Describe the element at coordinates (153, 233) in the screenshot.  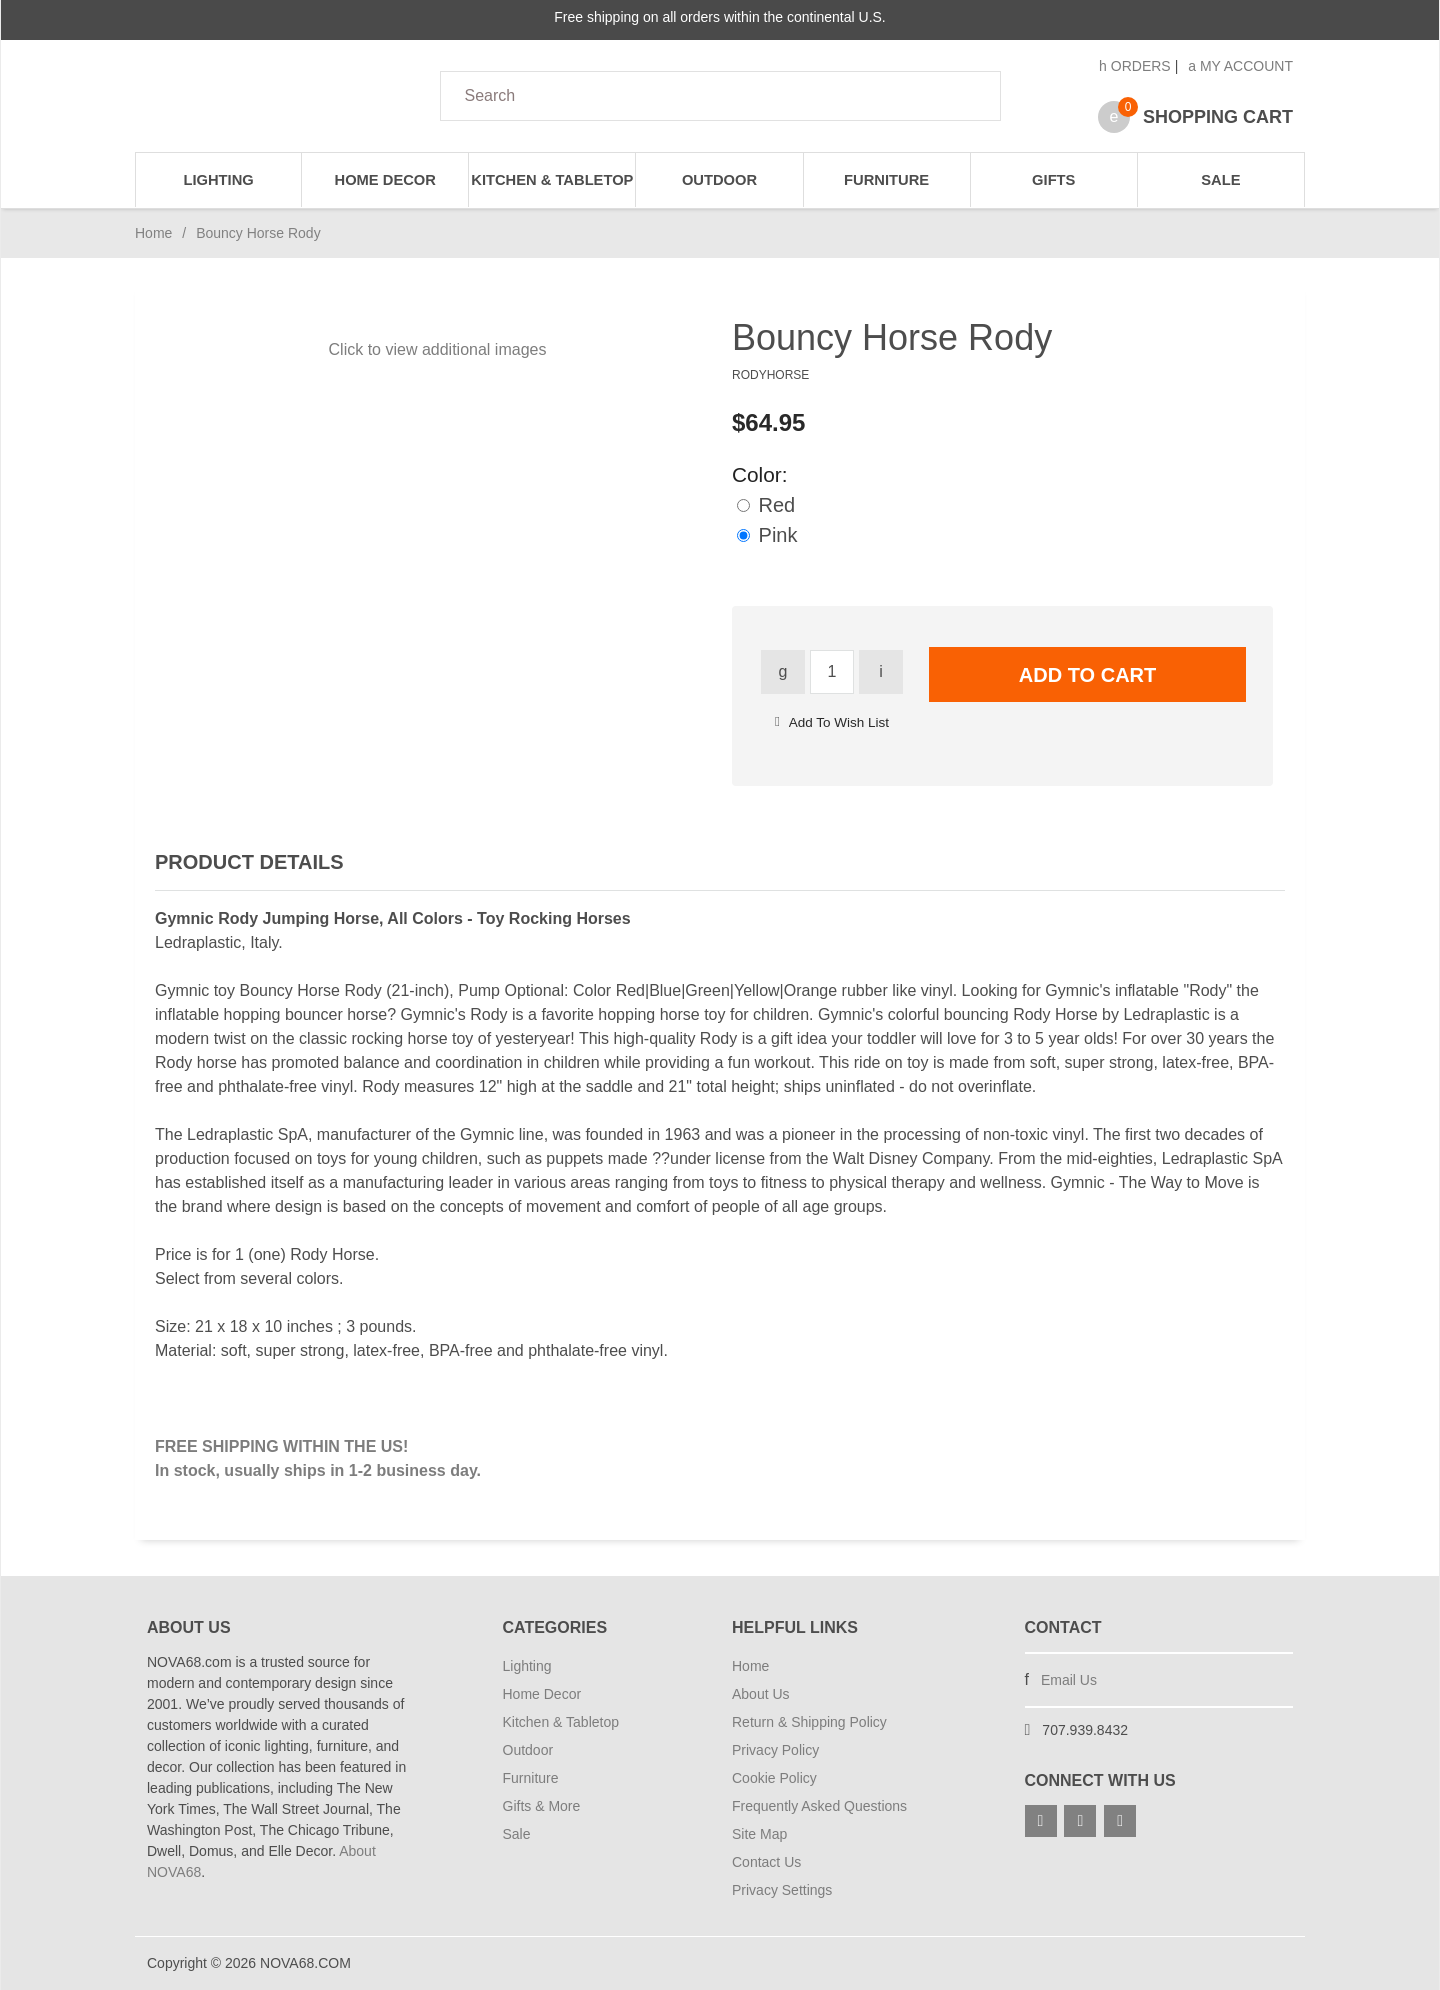
I see `Home` at that location.